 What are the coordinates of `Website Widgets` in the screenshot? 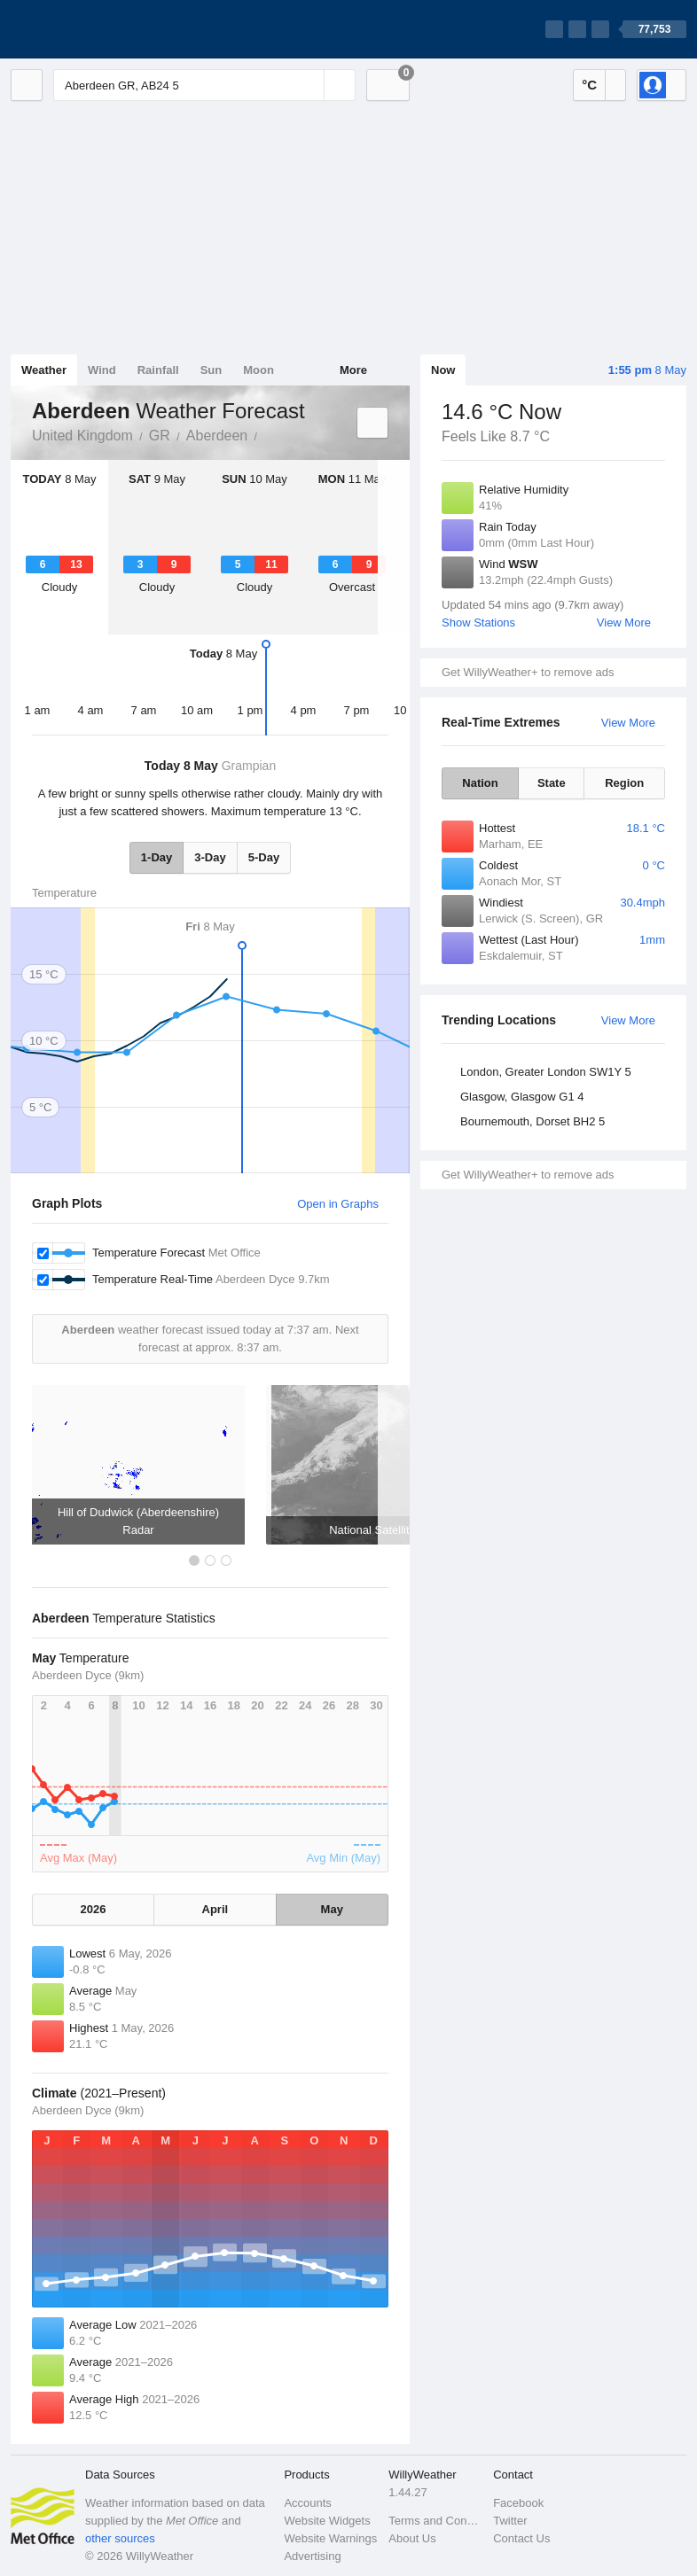 It's located at (327, 2520).